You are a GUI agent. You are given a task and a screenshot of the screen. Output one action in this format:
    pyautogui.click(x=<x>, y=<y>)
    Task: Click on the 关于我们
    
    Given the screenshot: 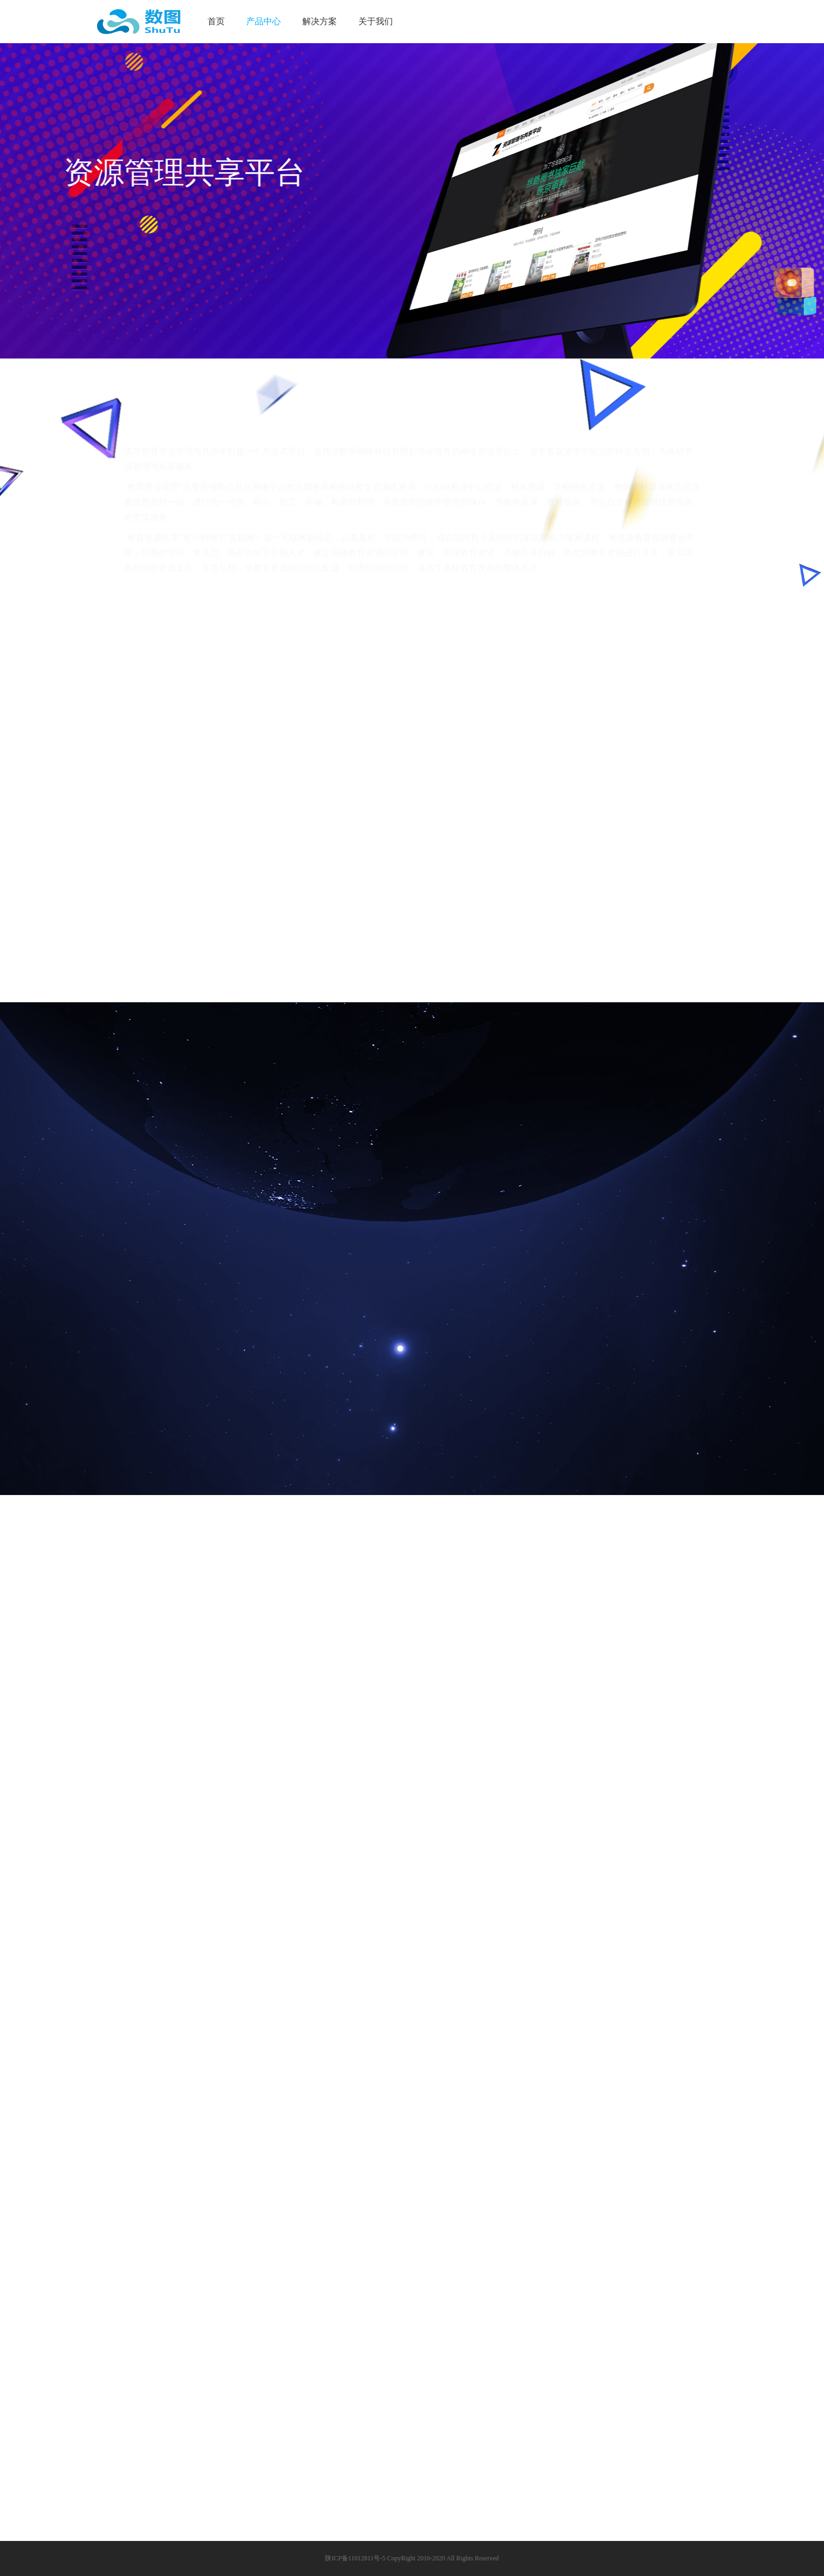 What is the action you would take?
    pyautogui.click(x=375, y=21)
    